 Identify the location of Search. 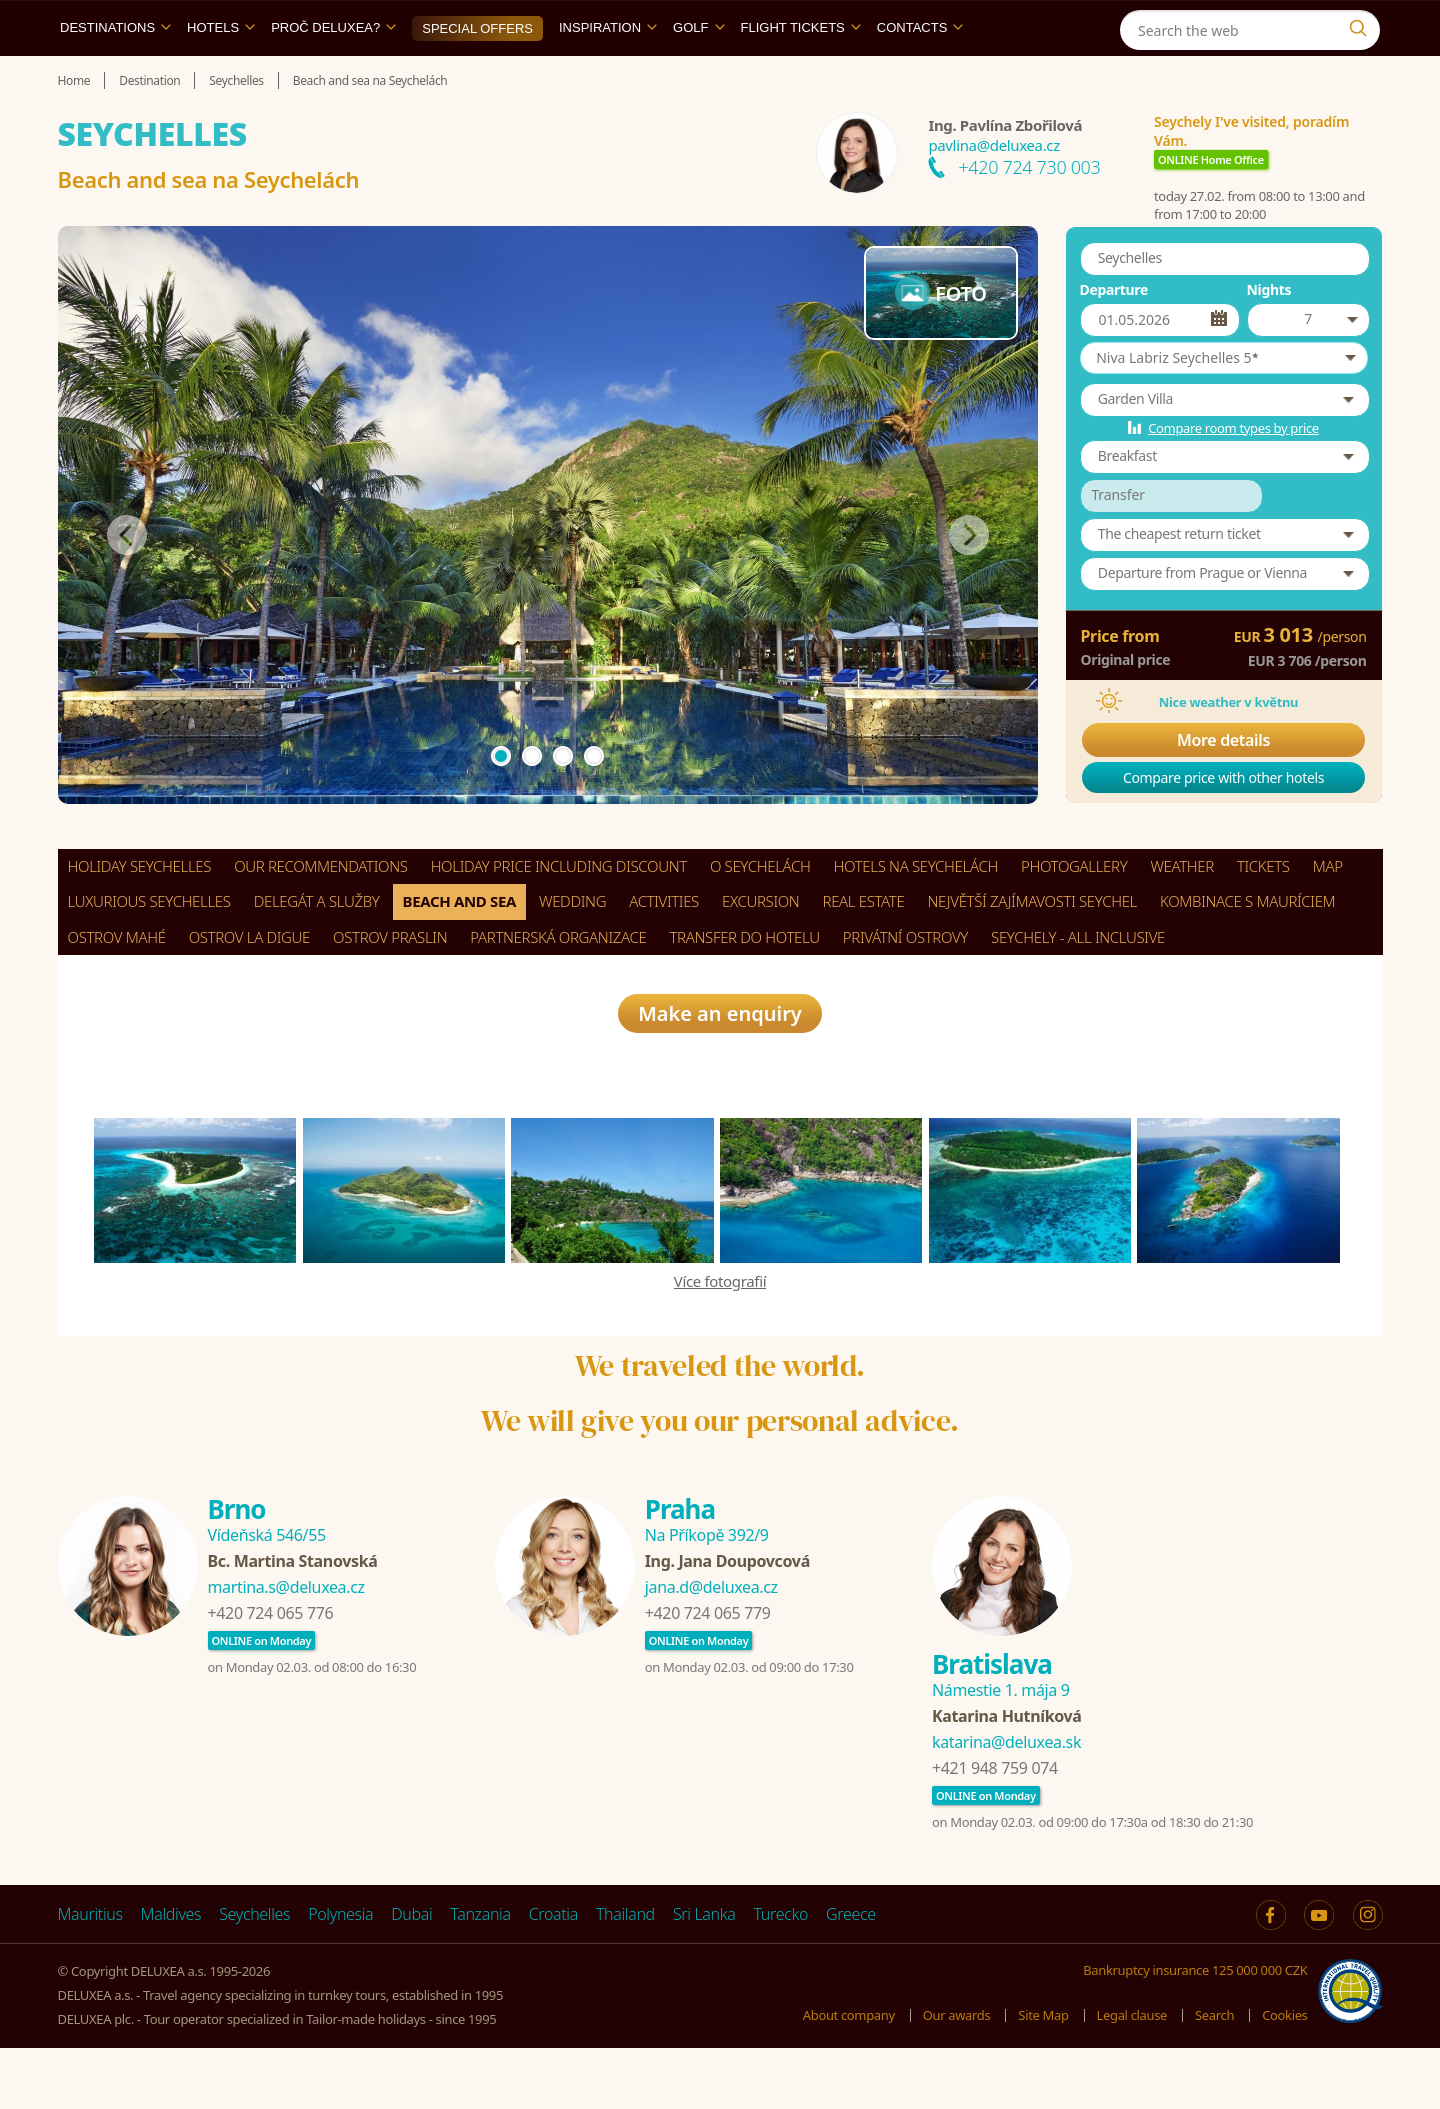
(1214, 2075).